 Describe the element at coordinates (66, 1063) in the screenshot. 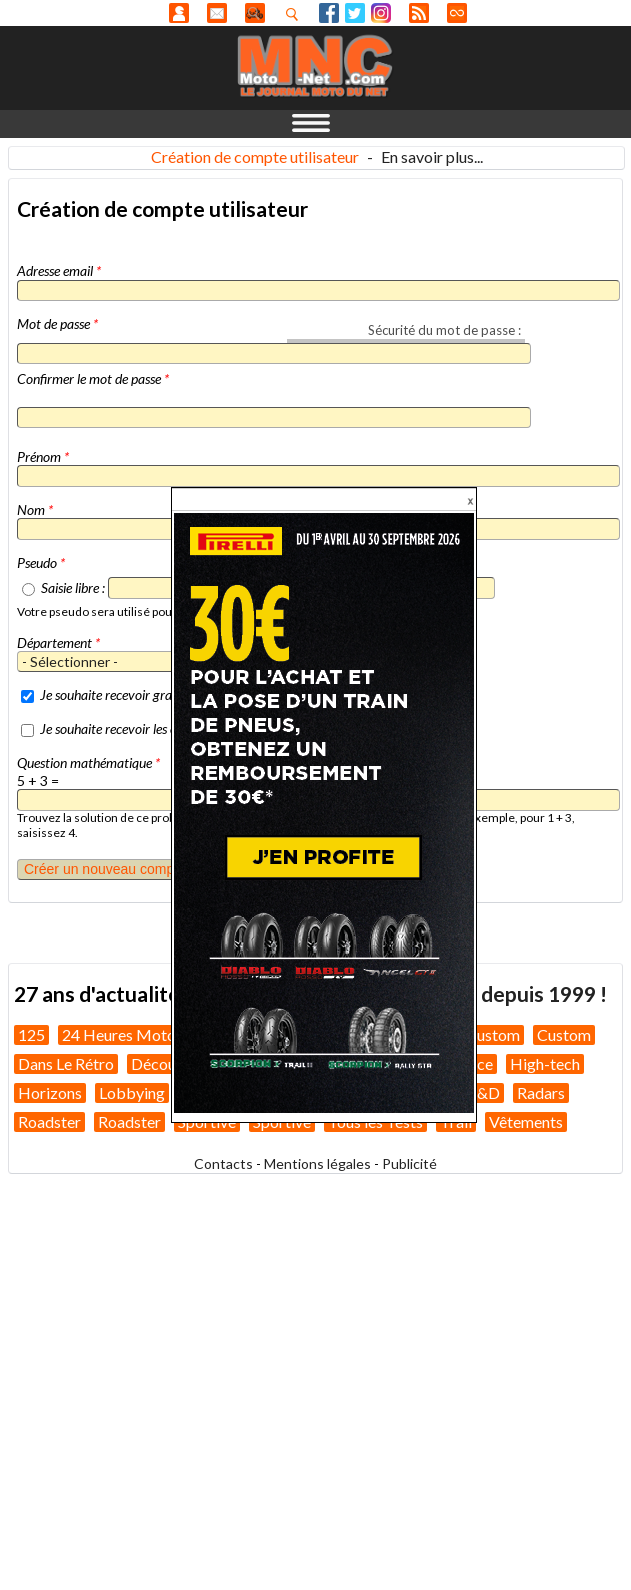

I see `Dans Le Rétro` at that location.